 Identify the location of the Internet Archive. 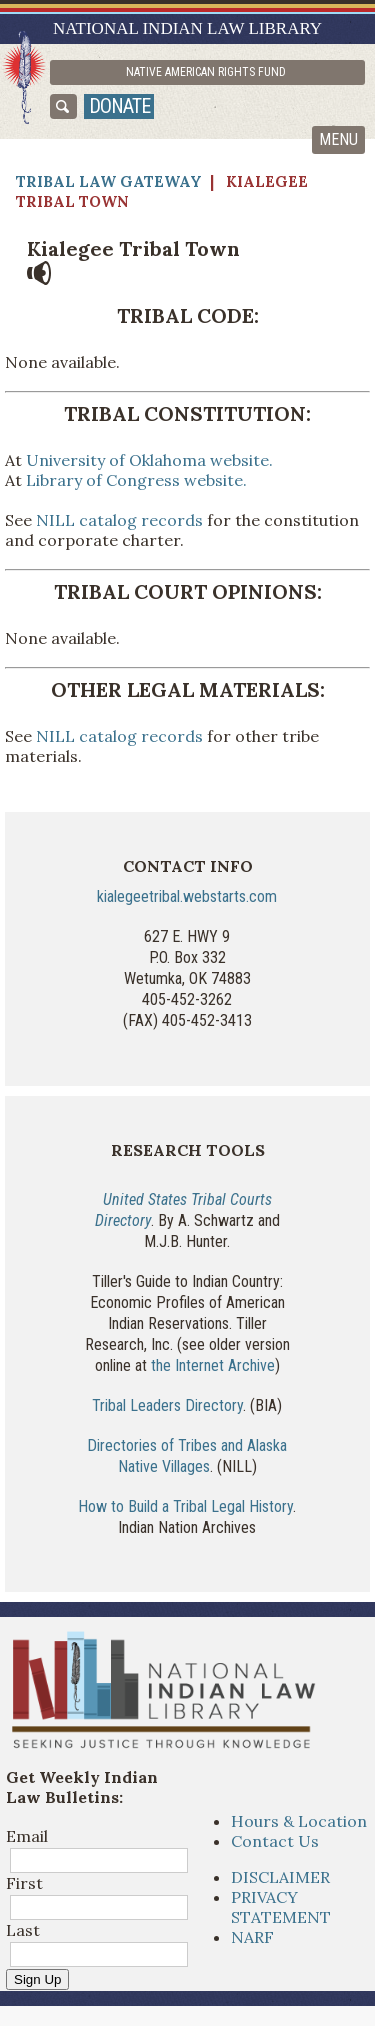
(213, 1365).